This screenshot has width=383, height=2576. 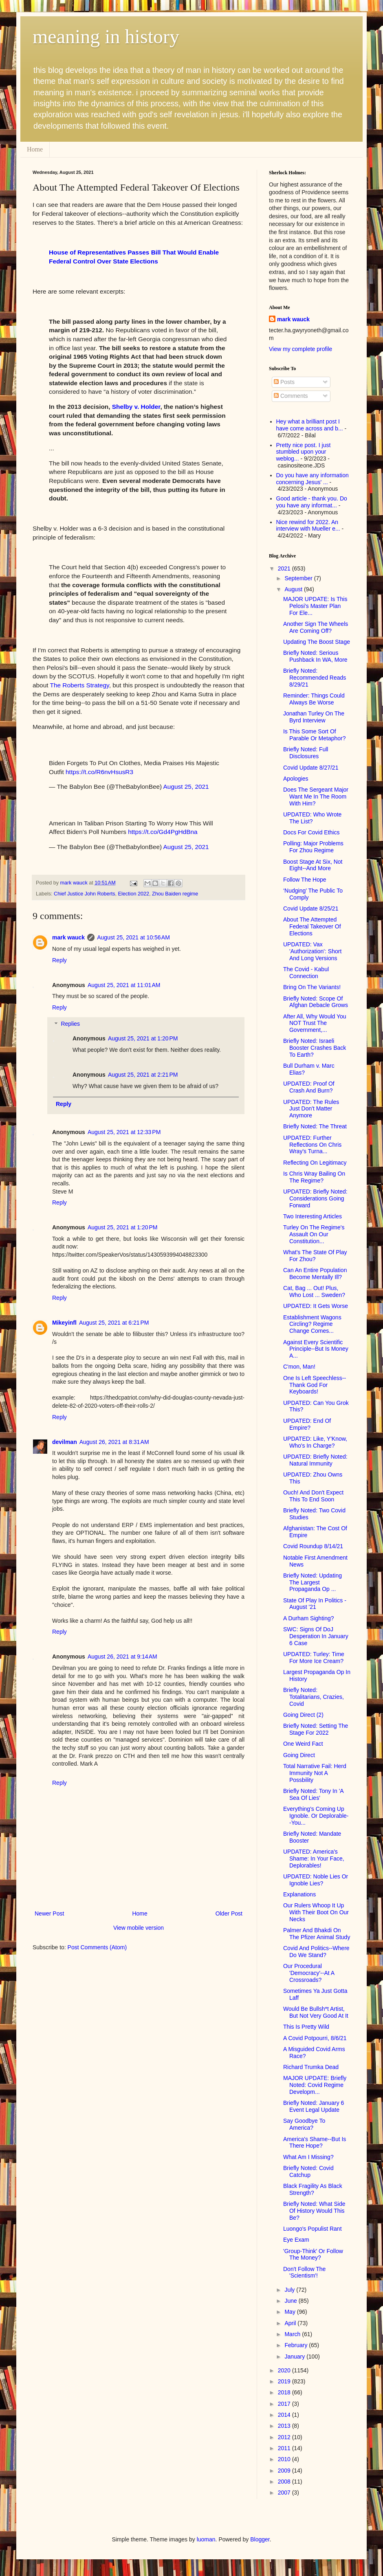 I want to click on Another Sign The Wheels Are Coming Off?, so click(x=315, y=627).